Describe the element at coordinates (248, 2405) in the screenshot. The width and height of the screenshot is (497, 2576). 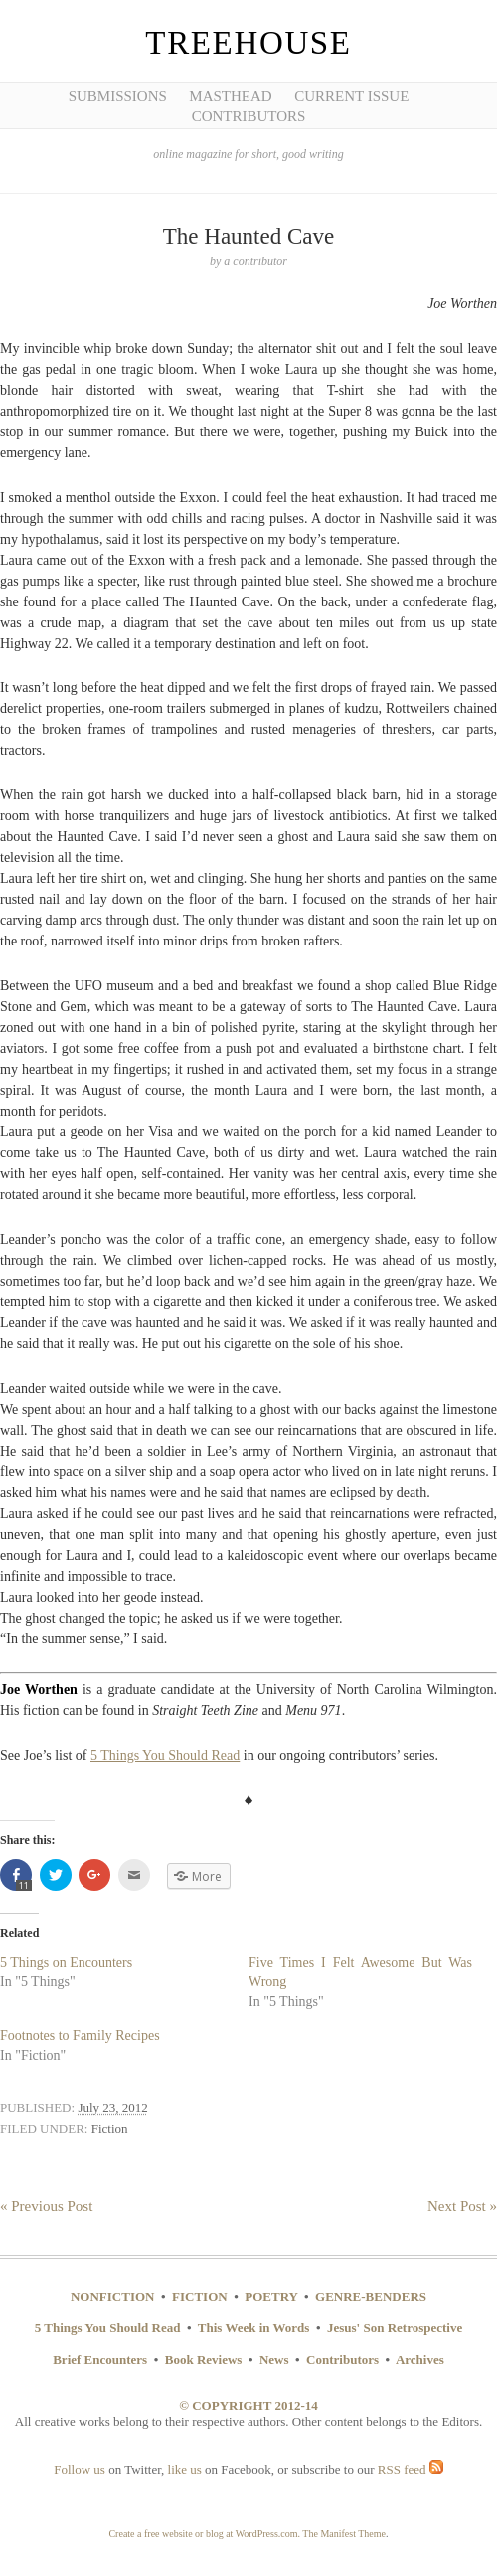
I see `© COPYRIGHT 2012-14` at that location.